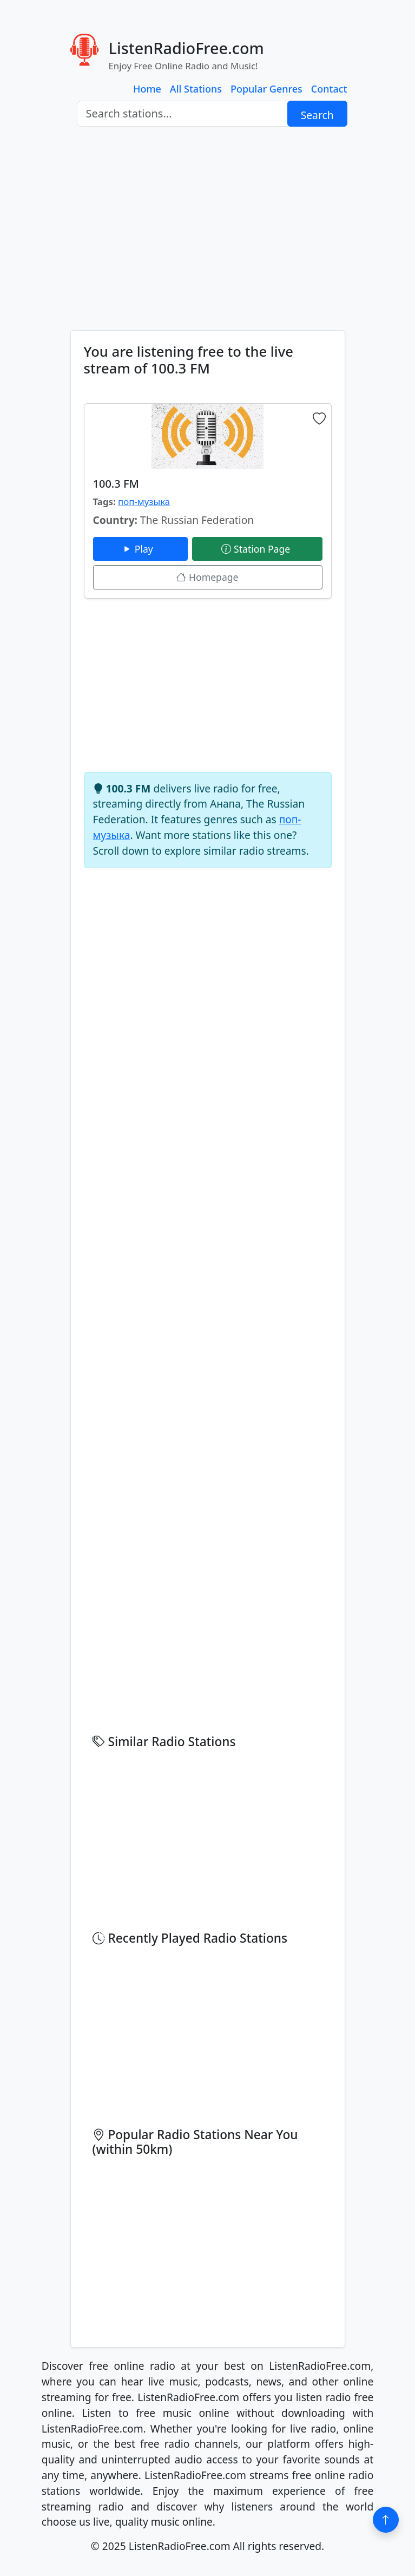  I want to click on Home, so click(147, 88).